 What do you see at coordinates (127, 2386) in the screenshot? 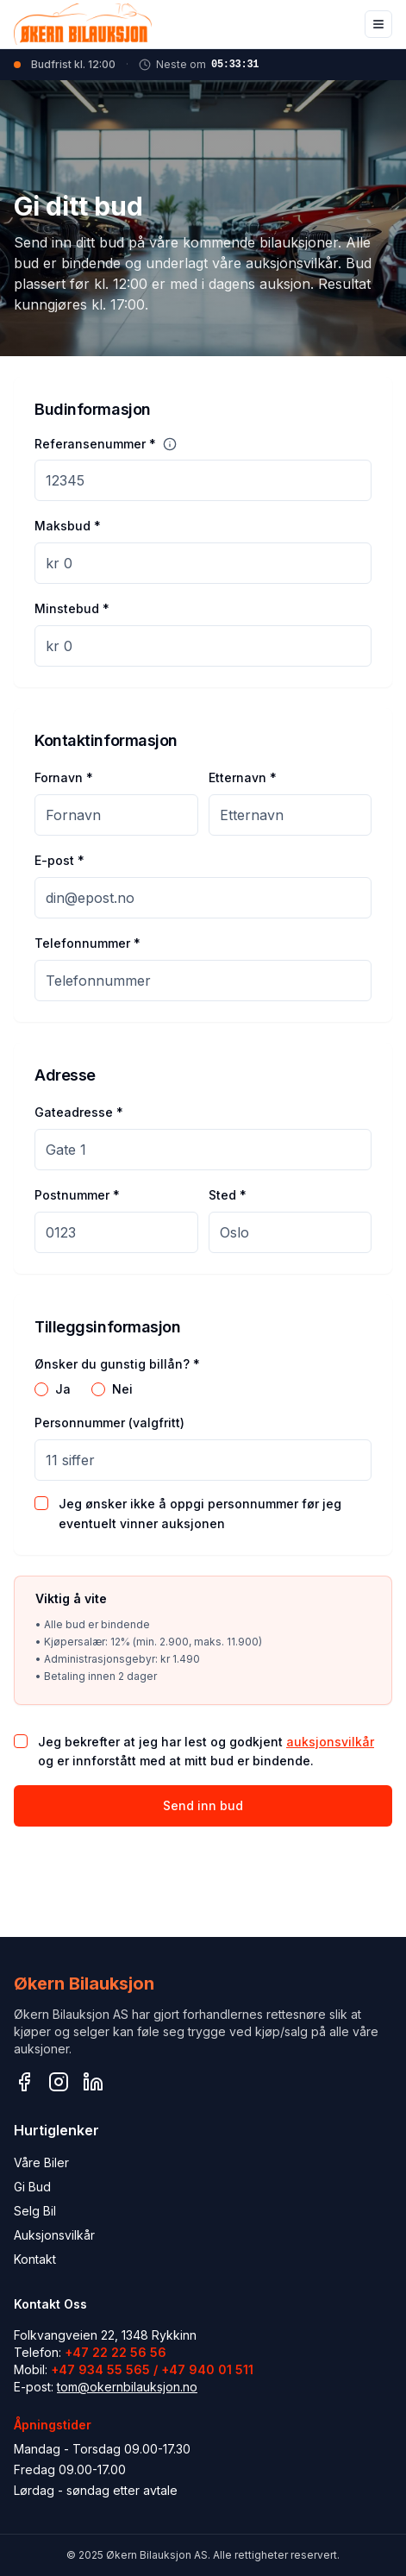
I see `tom@okernbilauksjon.no` at bounding box center [127, 2386].